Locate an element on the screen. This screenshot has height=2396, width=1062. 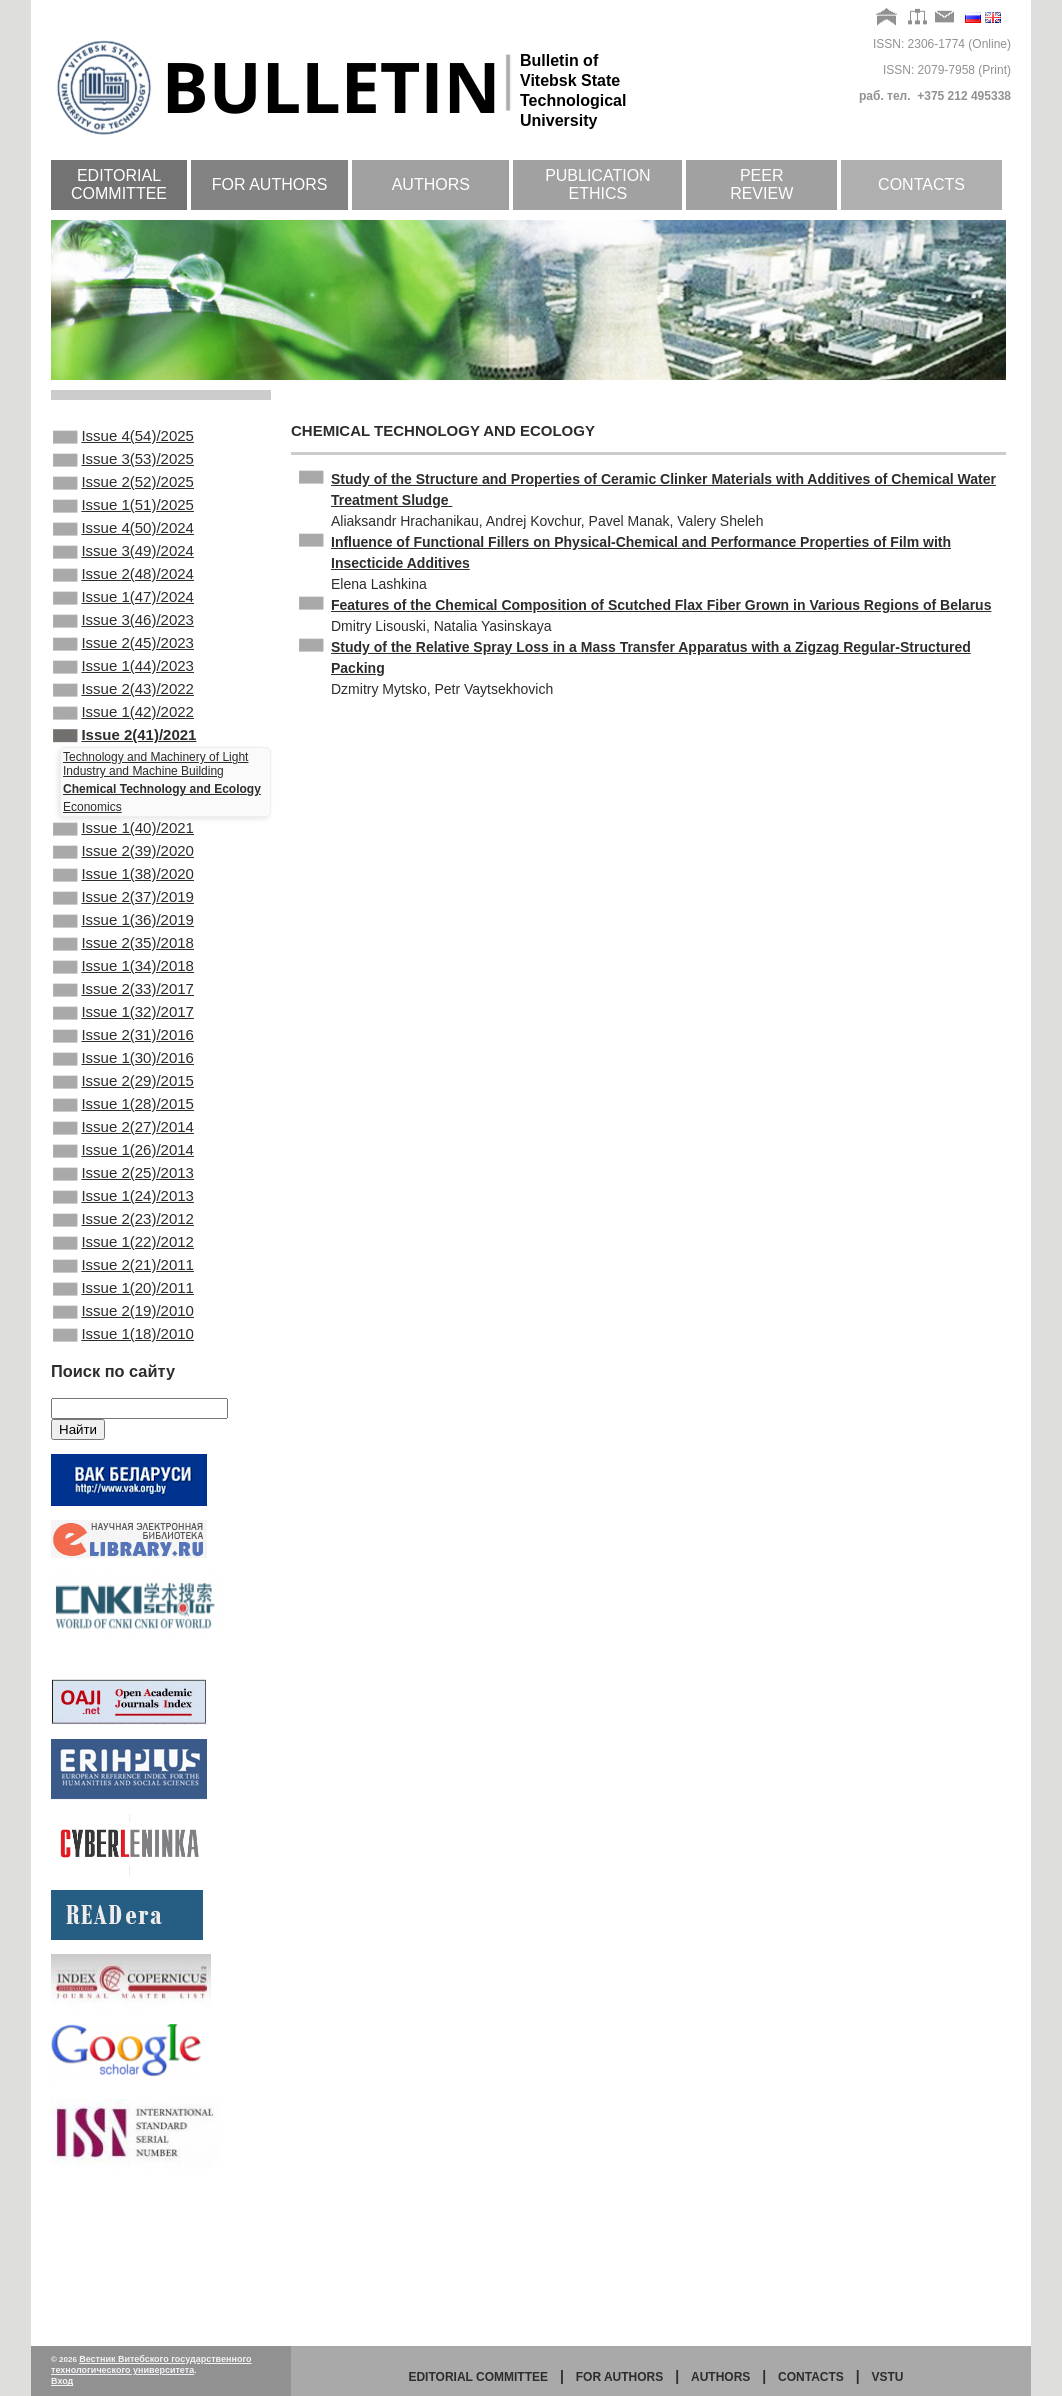
Publication ethics is located at coordinates (598, 184).